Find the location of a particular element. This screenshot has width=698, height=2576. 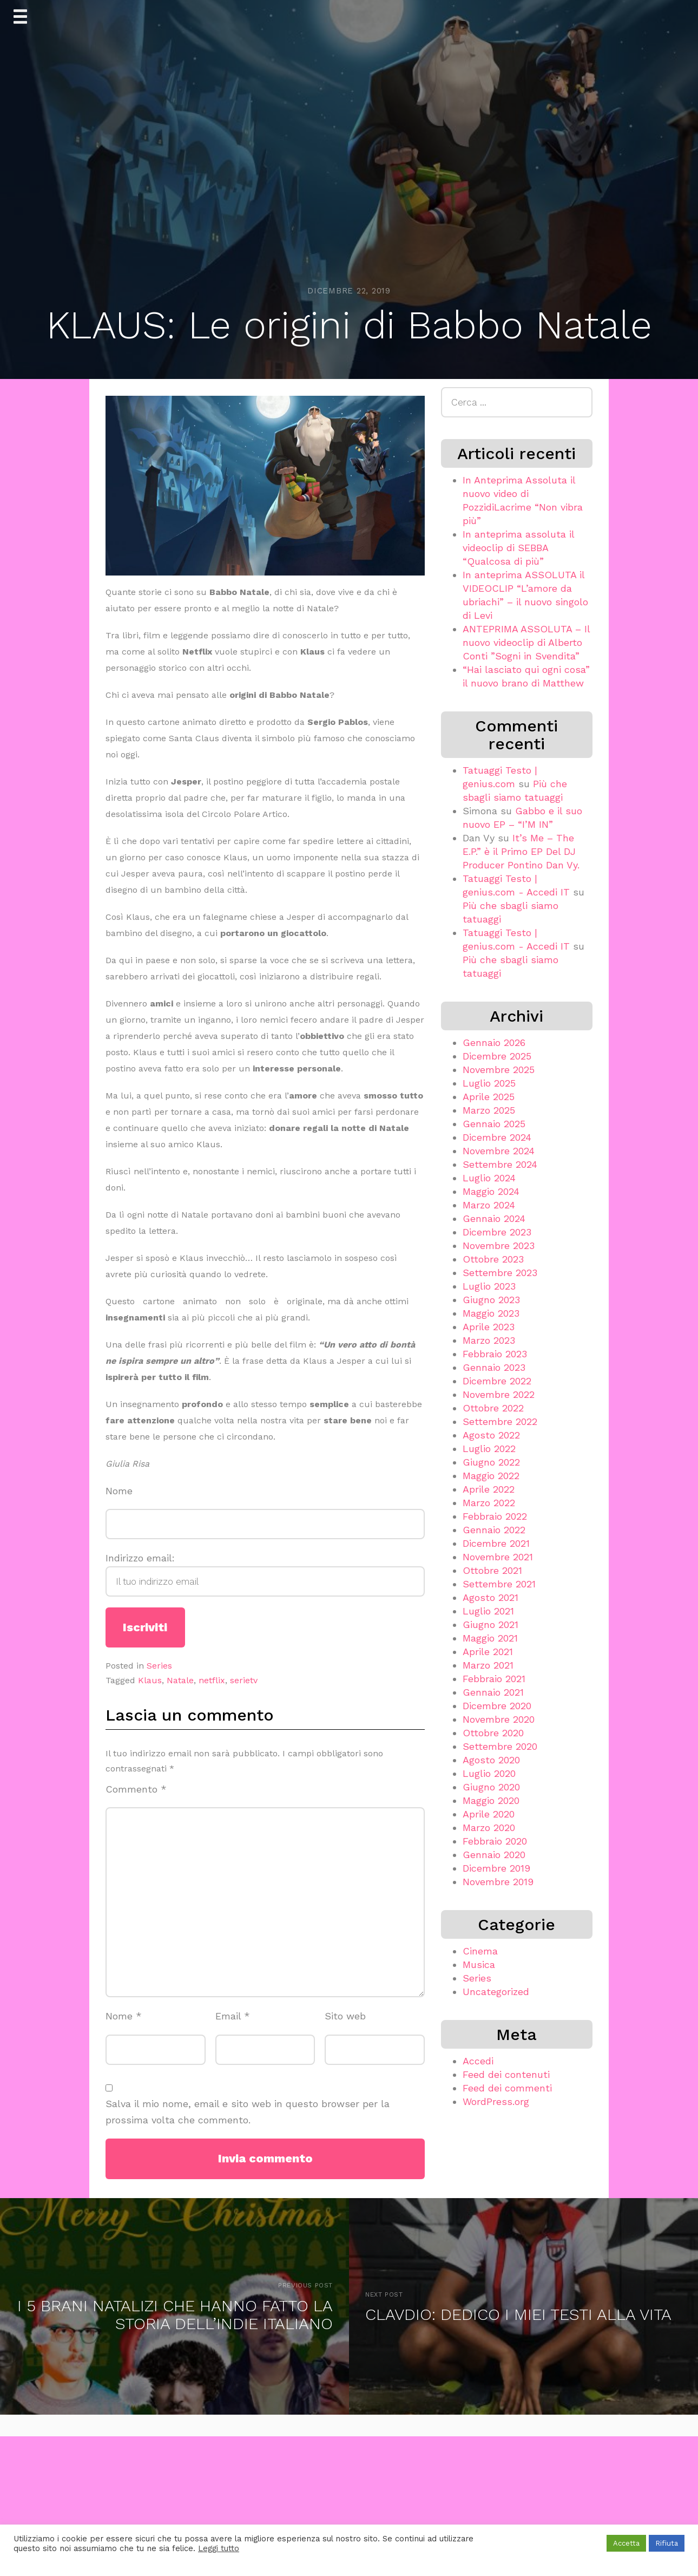

Aprile 2025 is located at coordinates (489, 1096).